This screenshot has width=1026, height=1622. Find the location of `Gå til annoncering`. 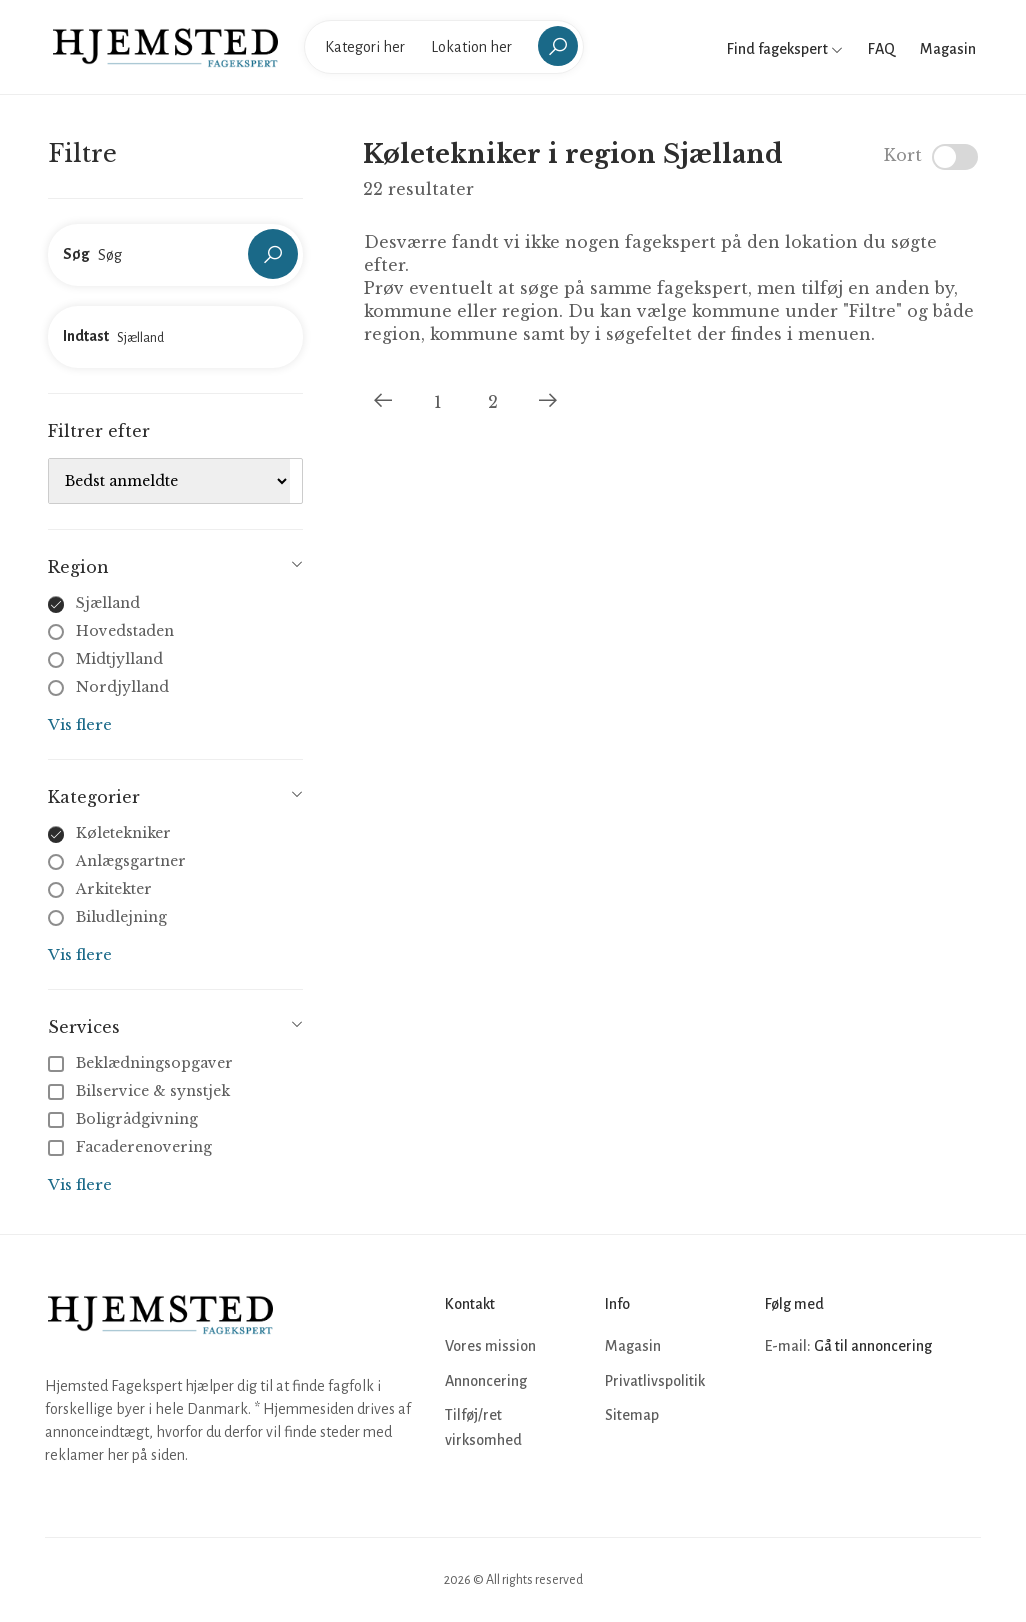

Gå til annoncering is located at coordinates (873, 1346).